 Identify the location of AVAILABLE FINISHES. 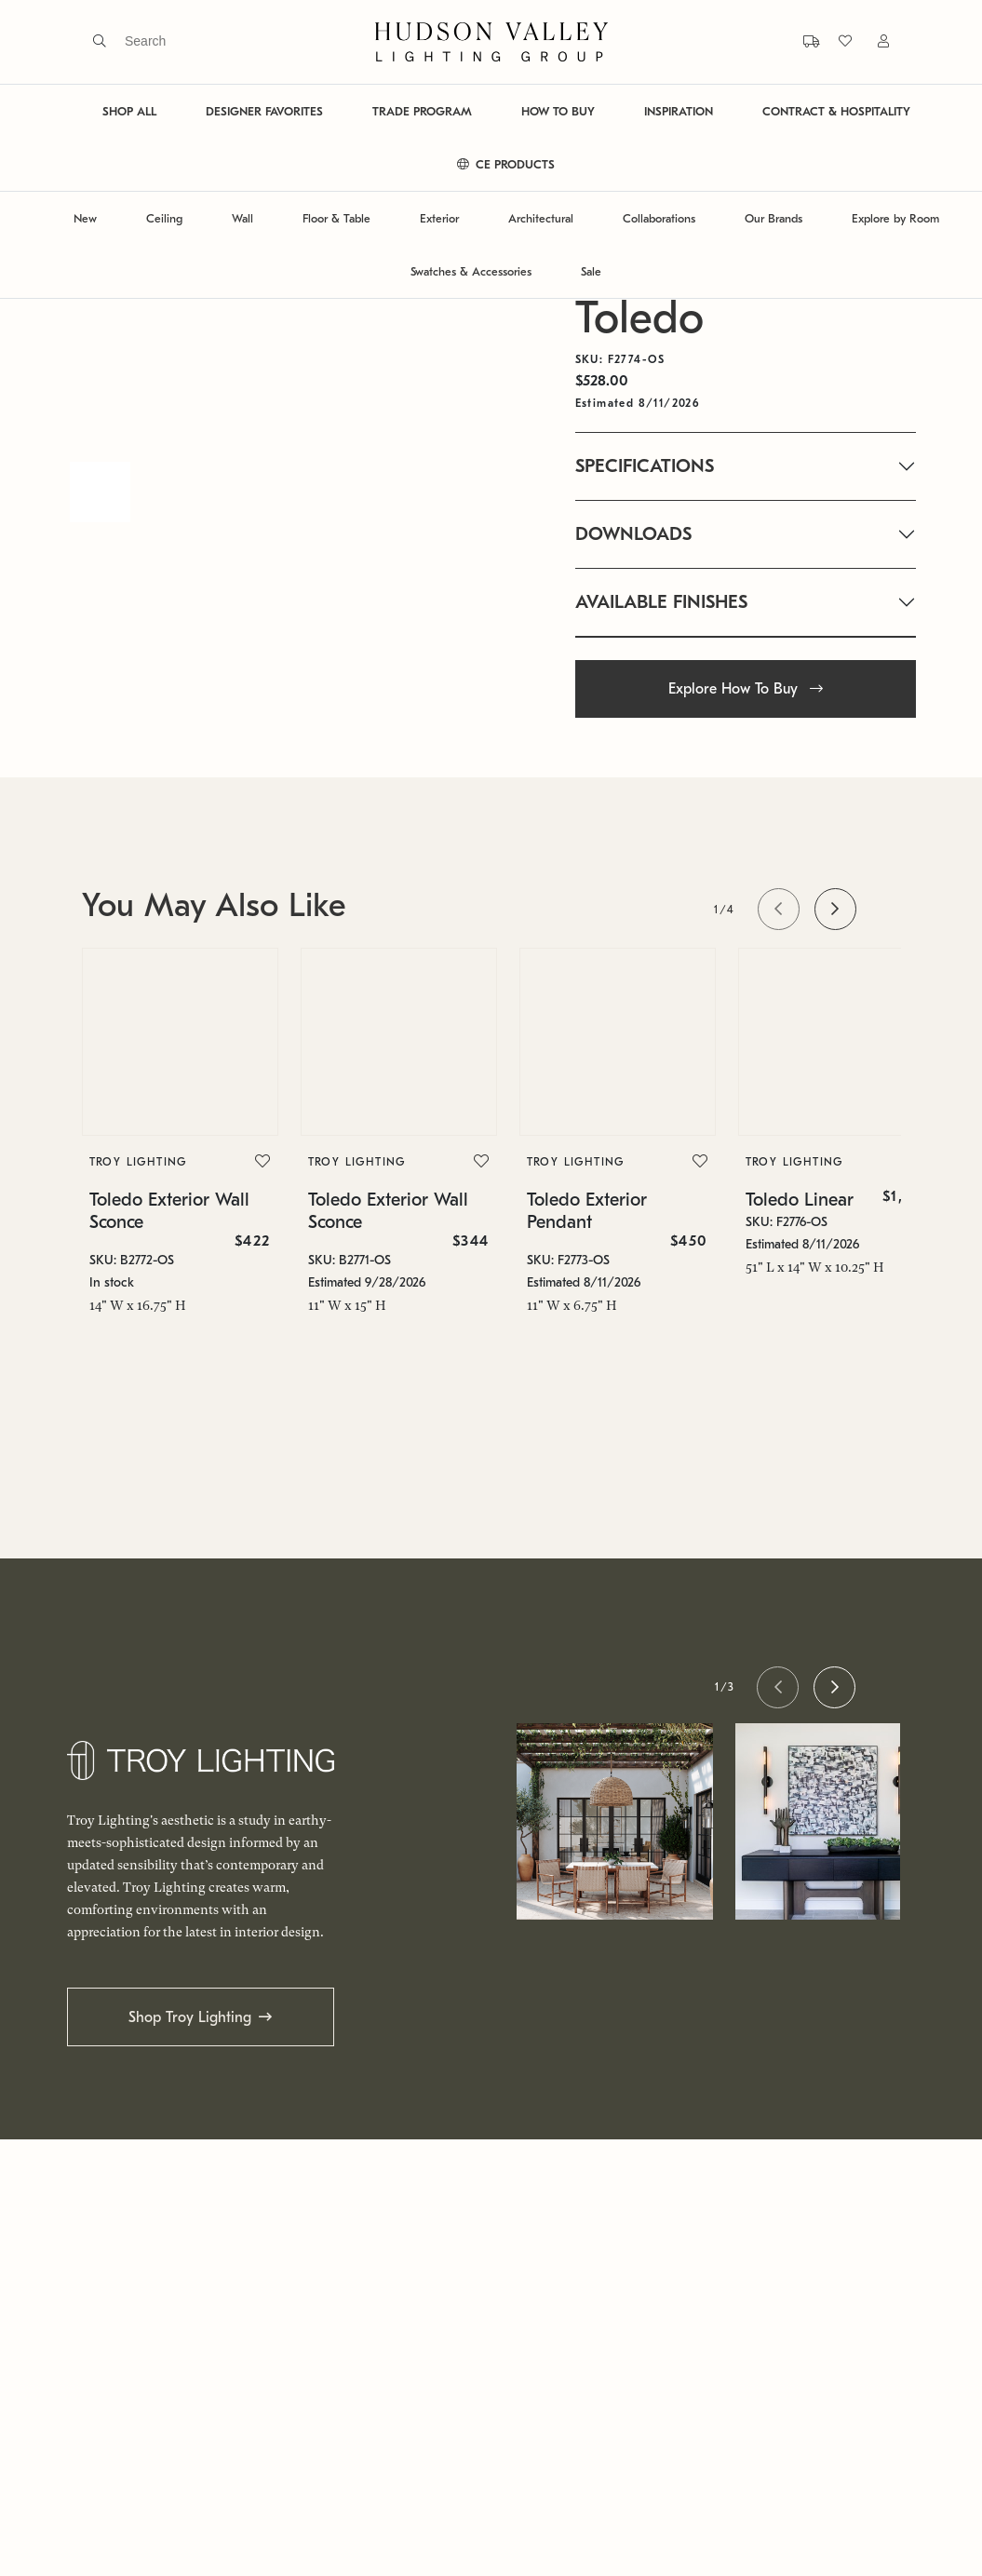
(661, 602).